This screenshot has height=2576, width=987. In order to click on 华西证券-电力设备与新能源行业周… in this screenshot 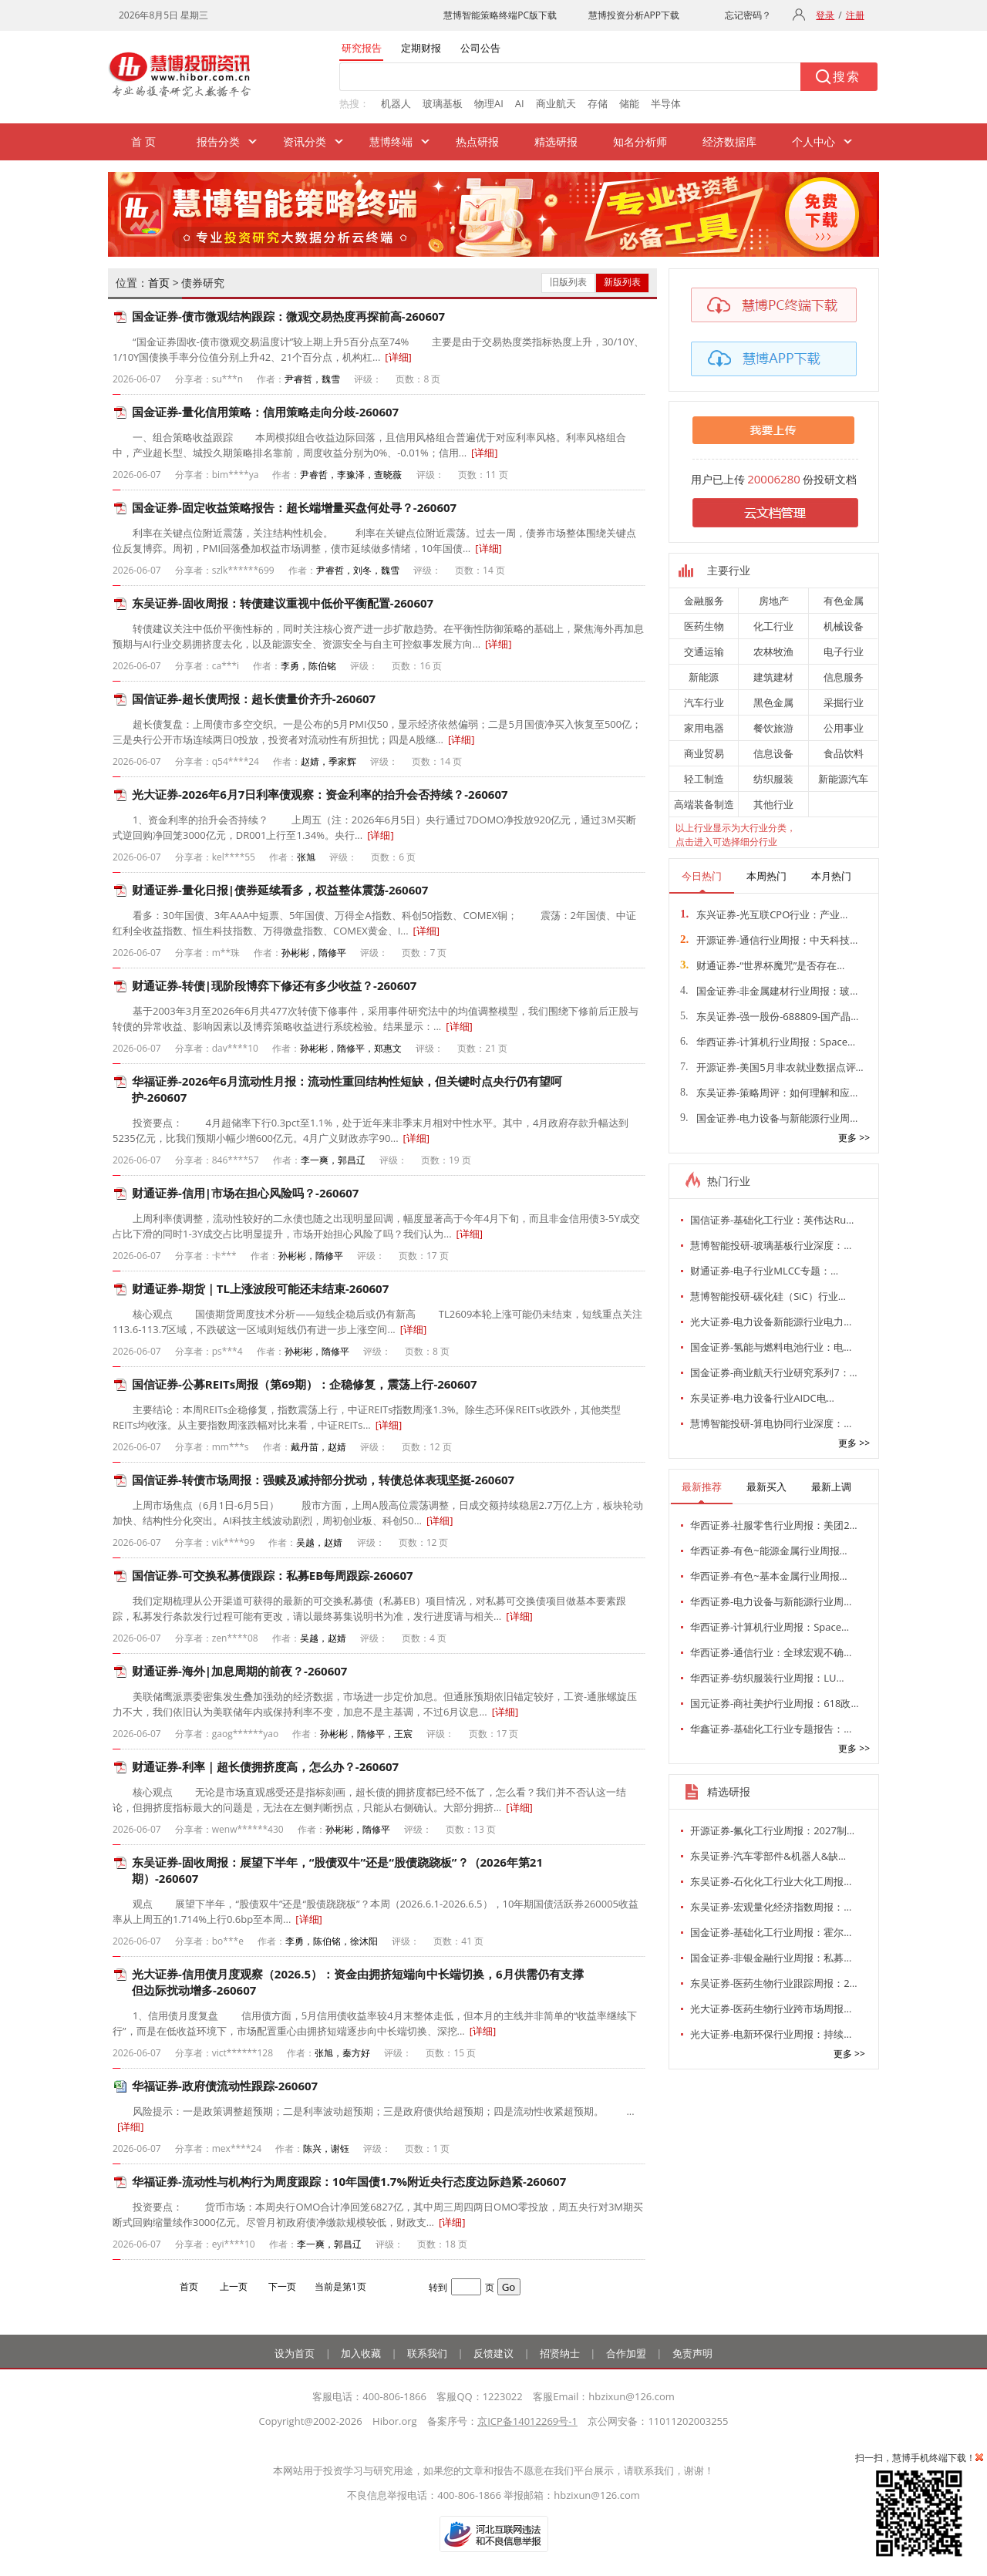, I will do `click(770, 1601)`.